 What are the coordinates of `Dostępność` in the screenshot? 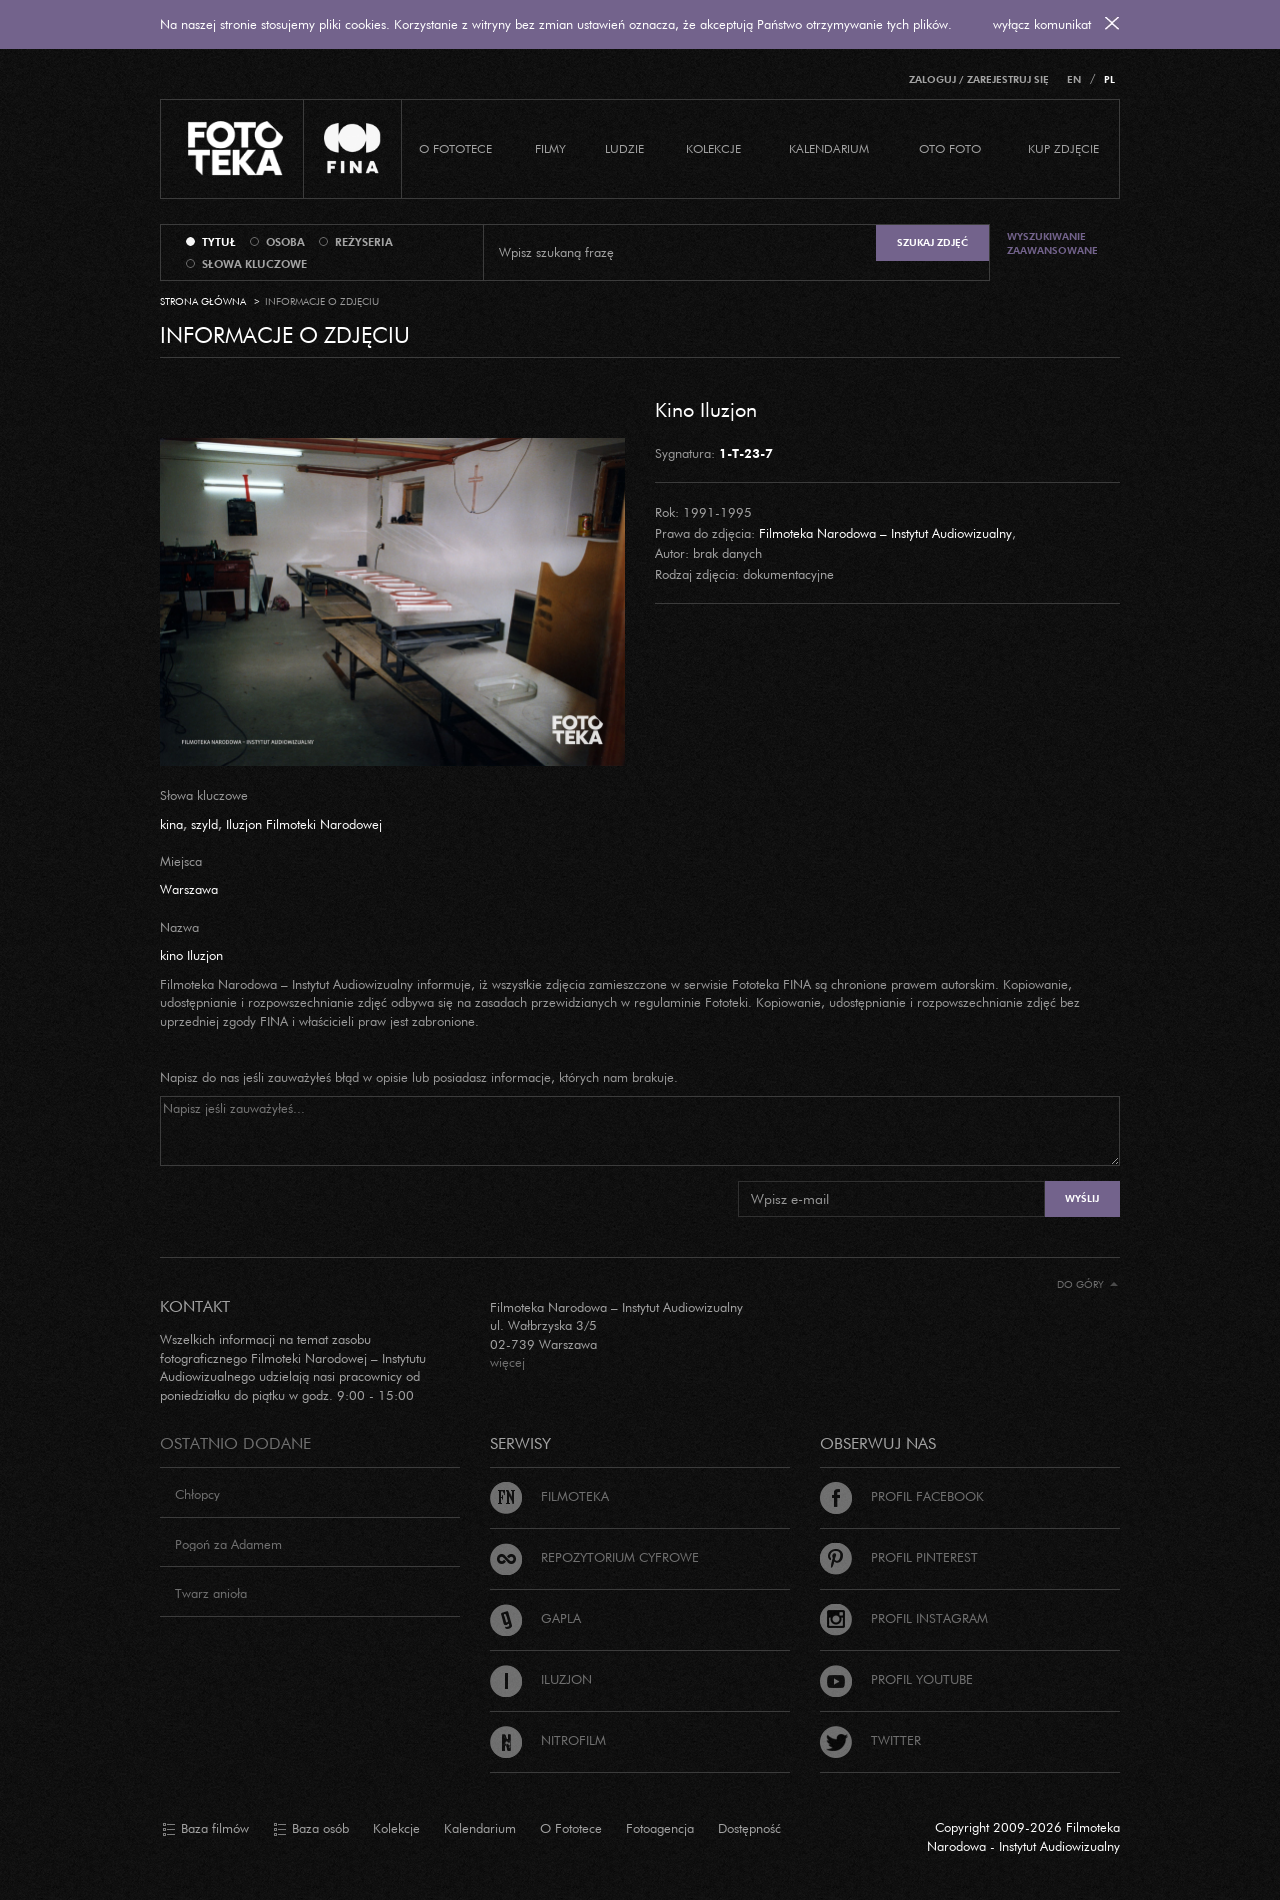 It's located at (749, 1828).